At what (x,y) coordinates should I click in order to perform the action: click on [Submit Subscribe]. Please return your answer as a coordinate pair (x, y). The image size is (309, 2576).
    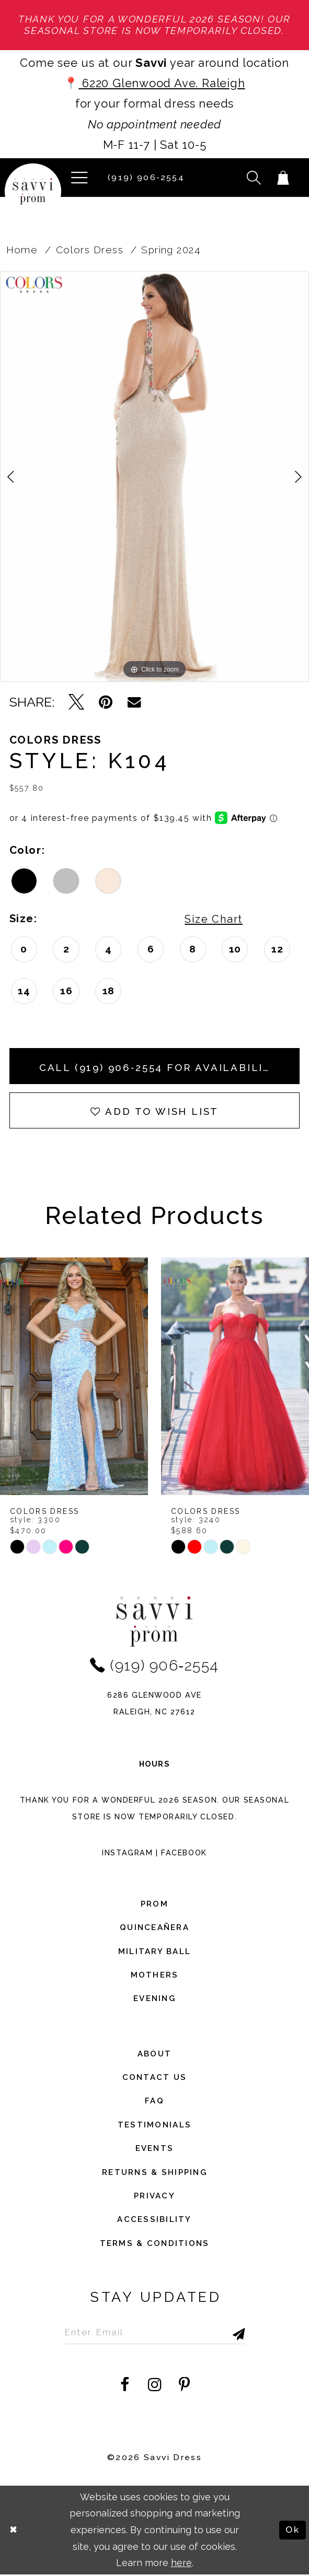
    Looking at the image, I should click on (223, 2333).